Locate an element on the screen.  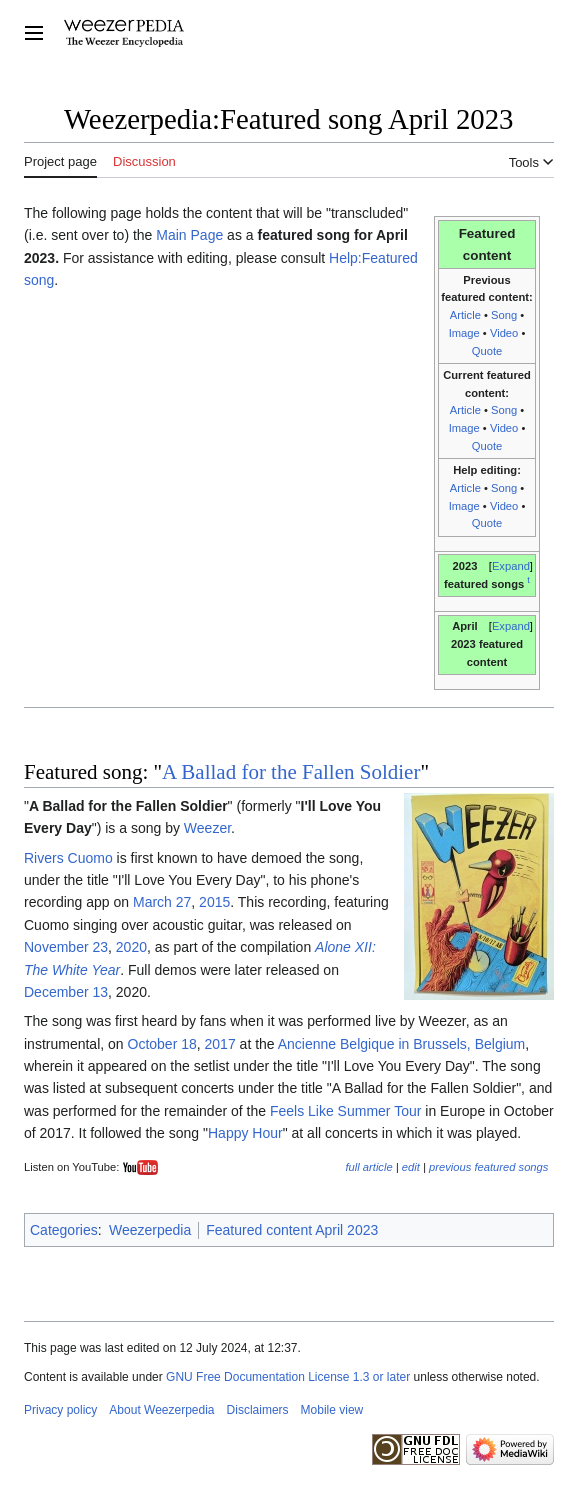
GNU Free Documentation License 1.3 or later is located at coordinates (288, 1377).